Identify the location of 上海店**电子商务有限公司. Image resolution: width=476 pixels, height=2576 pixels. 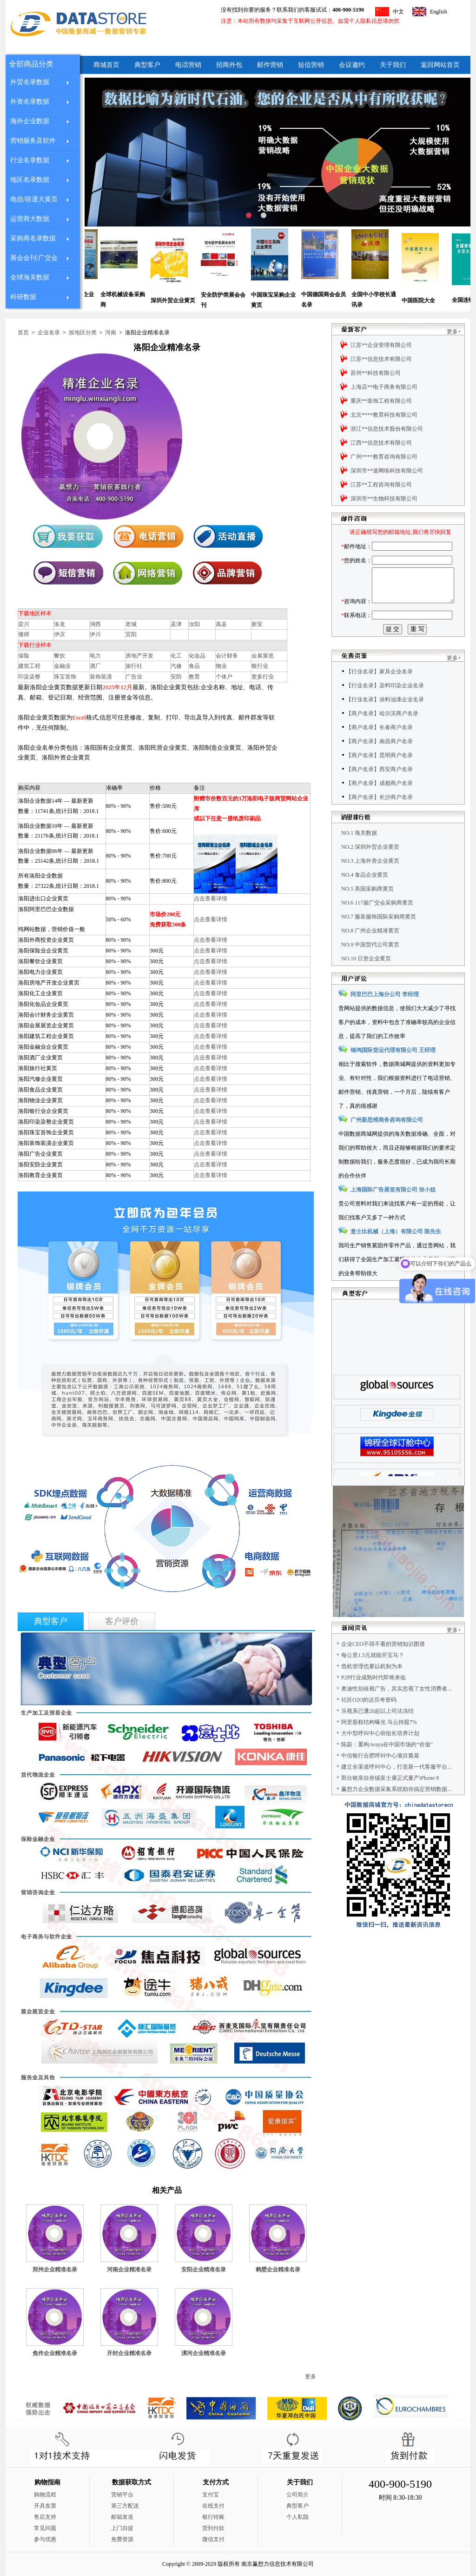
(383, 387).